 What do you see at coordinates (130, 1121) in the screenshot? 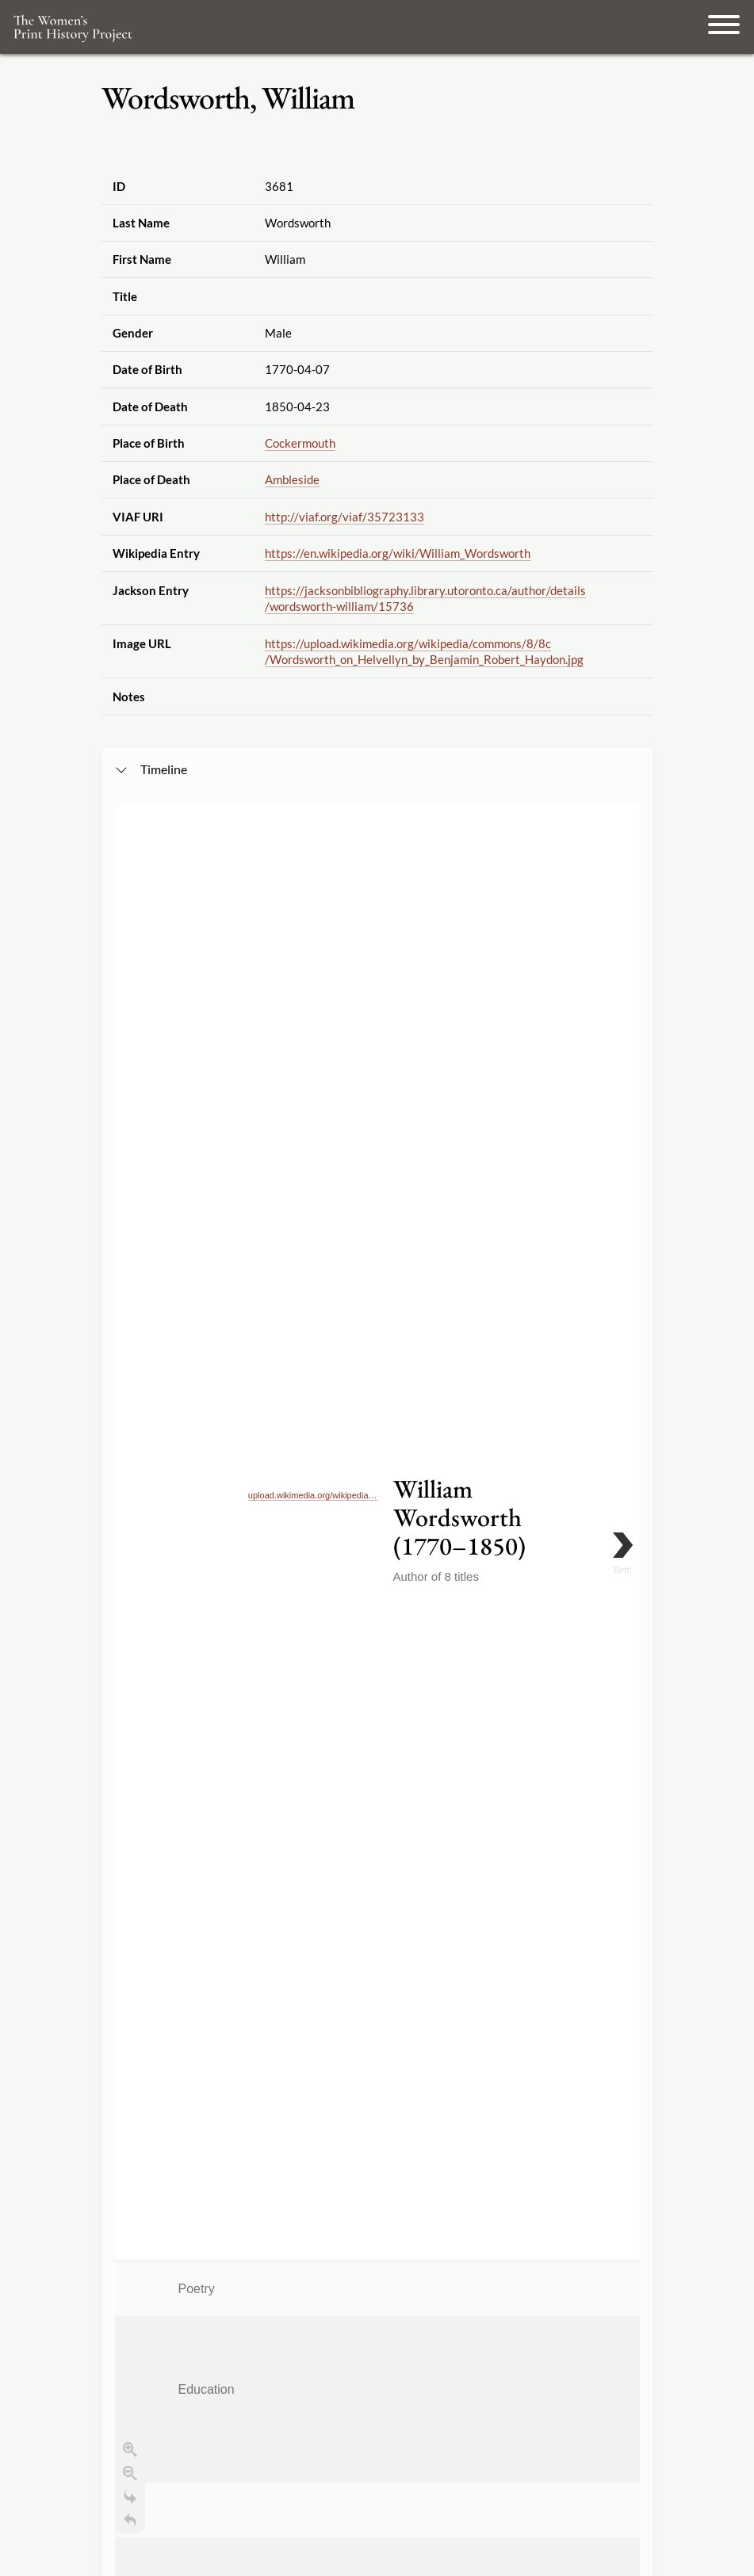
I see `[Zoom in]` at bounding box center [130, 1121].